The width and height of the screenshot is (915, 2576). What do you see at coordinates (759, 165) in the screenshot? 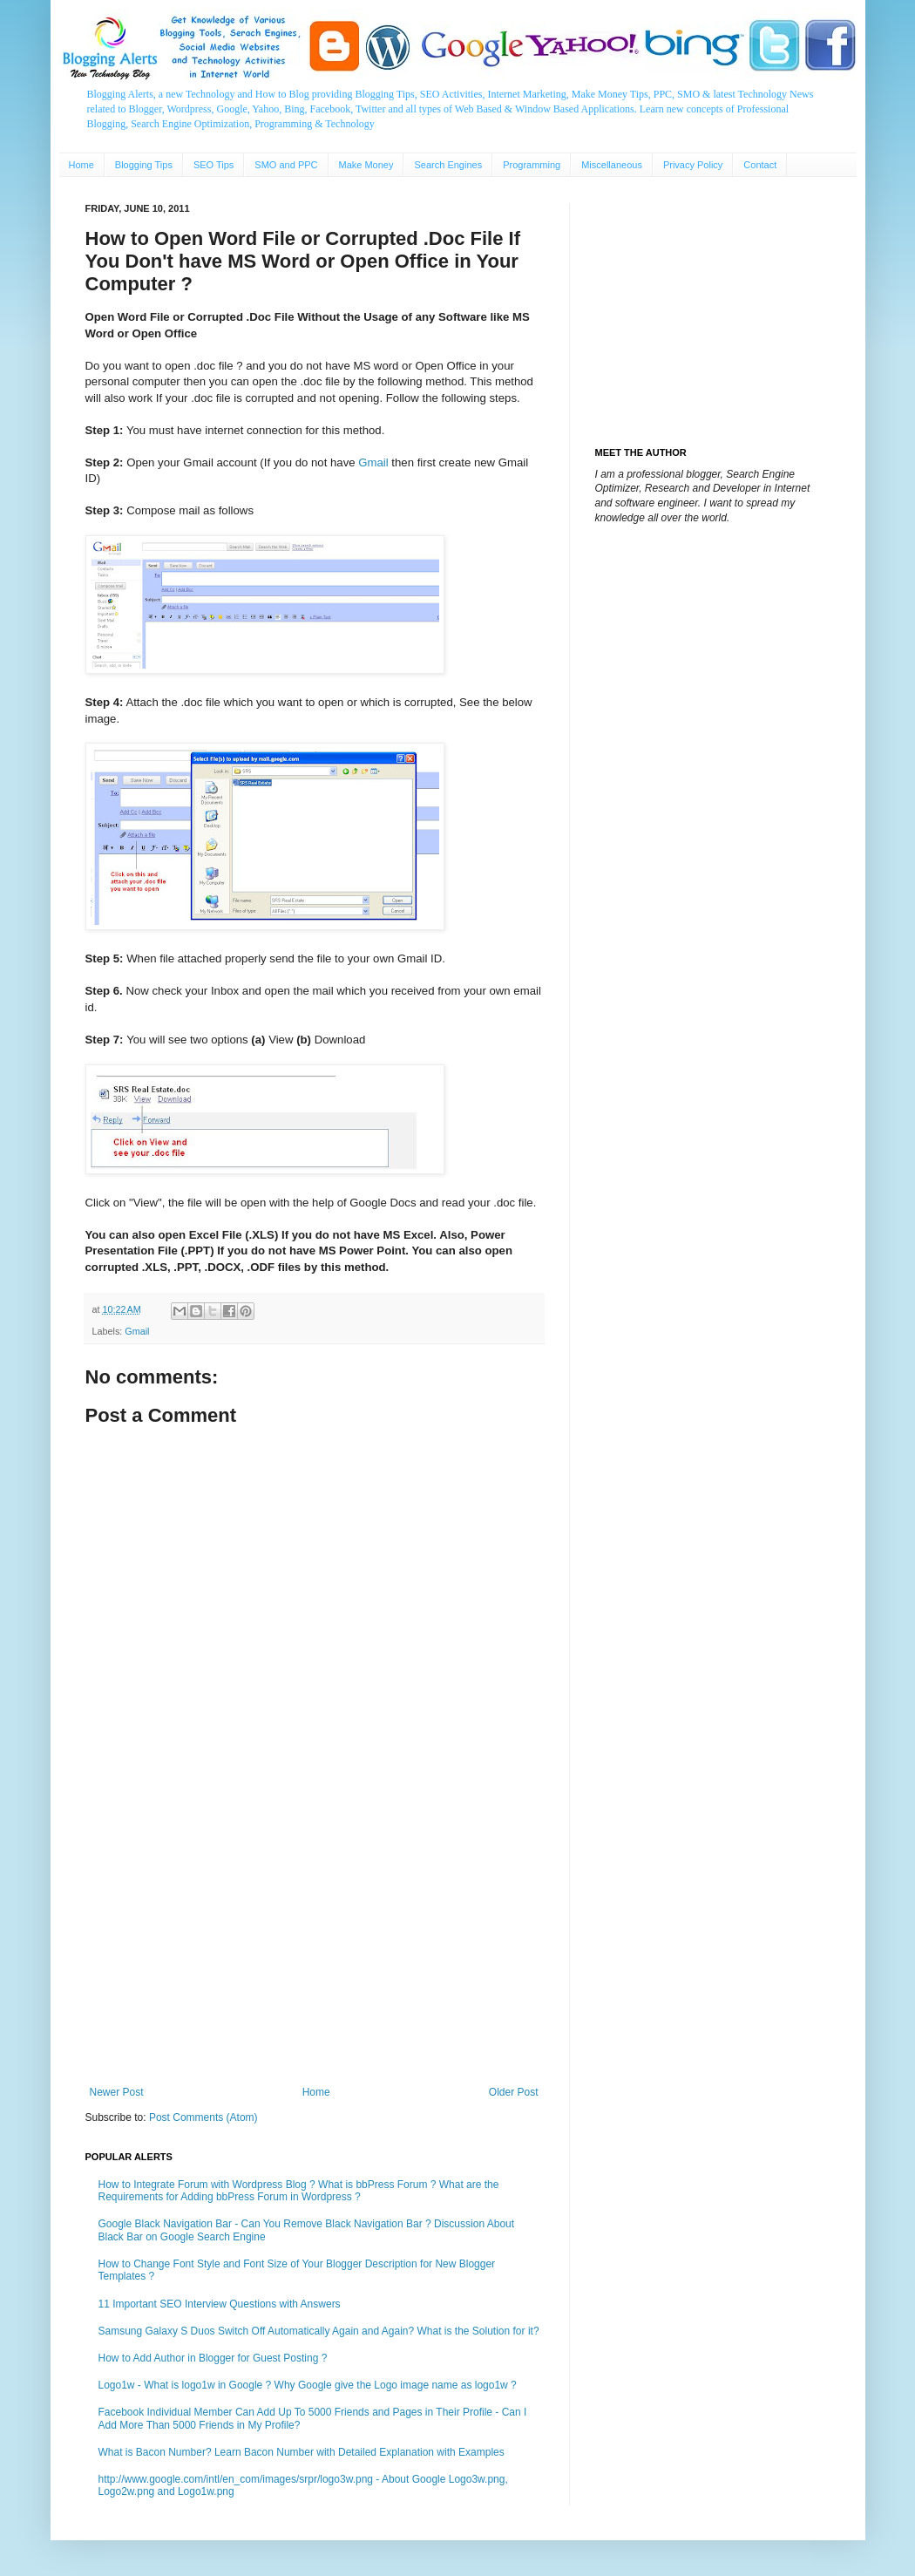
I see `Contact` at bounding box center [759, 165].